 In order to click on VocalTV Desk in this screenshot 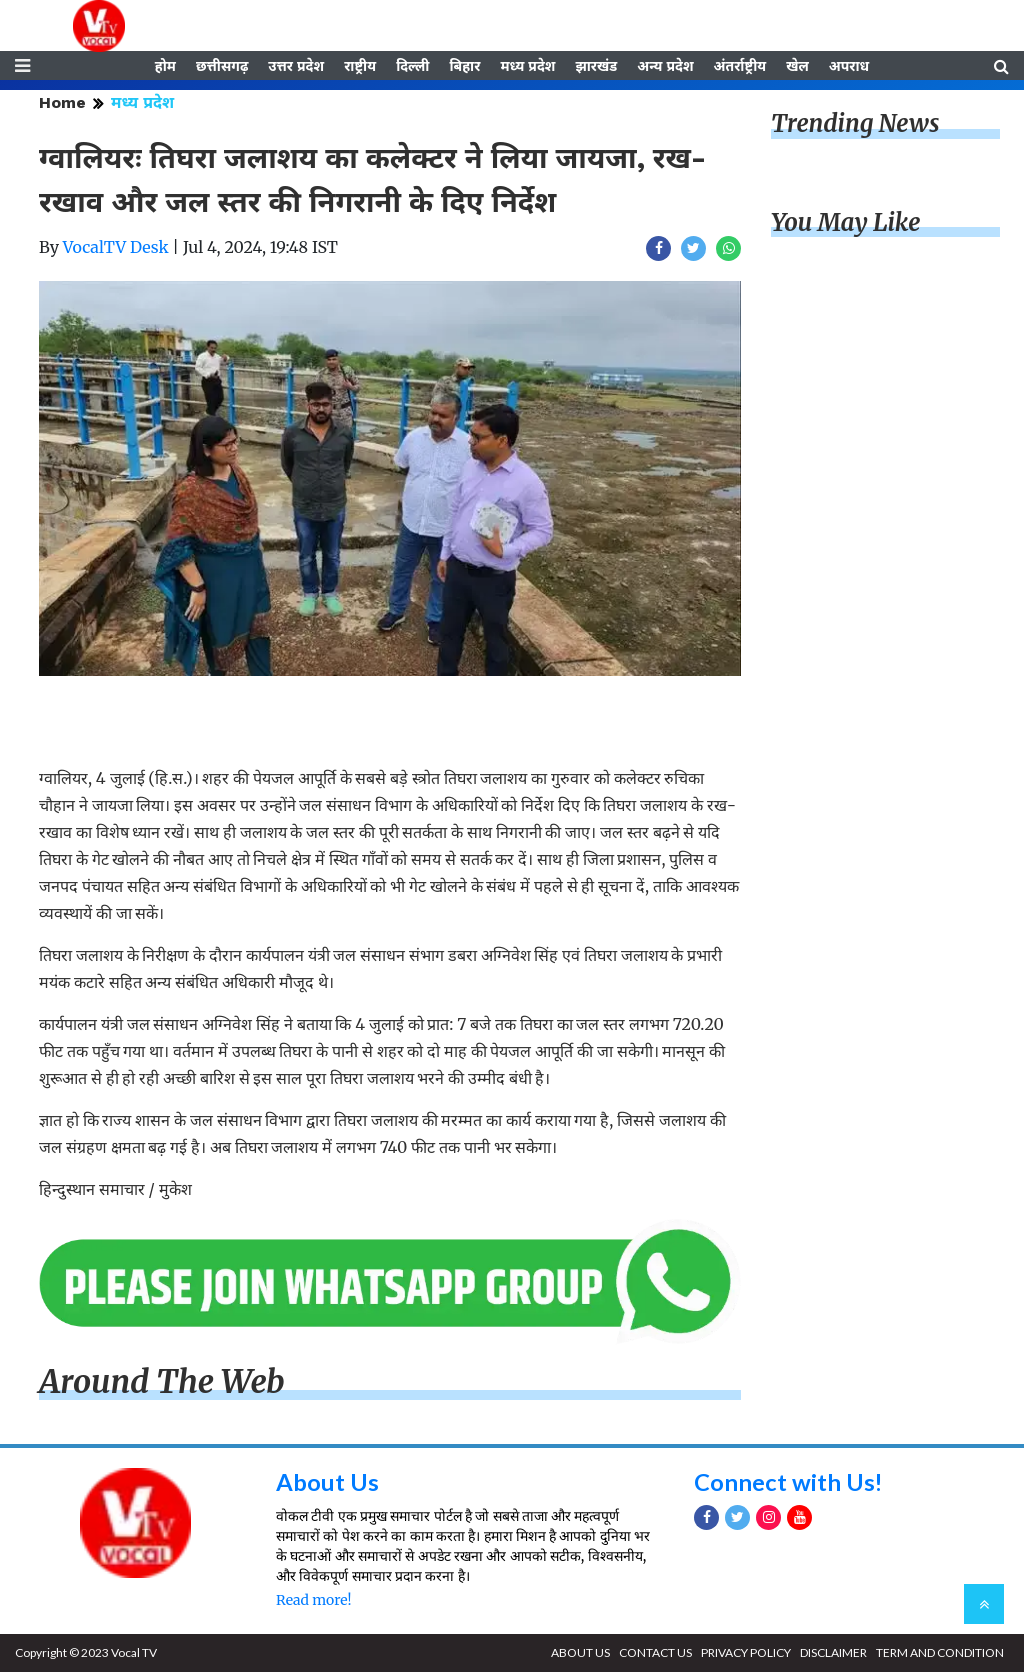, I will do `click(116, 249)`.